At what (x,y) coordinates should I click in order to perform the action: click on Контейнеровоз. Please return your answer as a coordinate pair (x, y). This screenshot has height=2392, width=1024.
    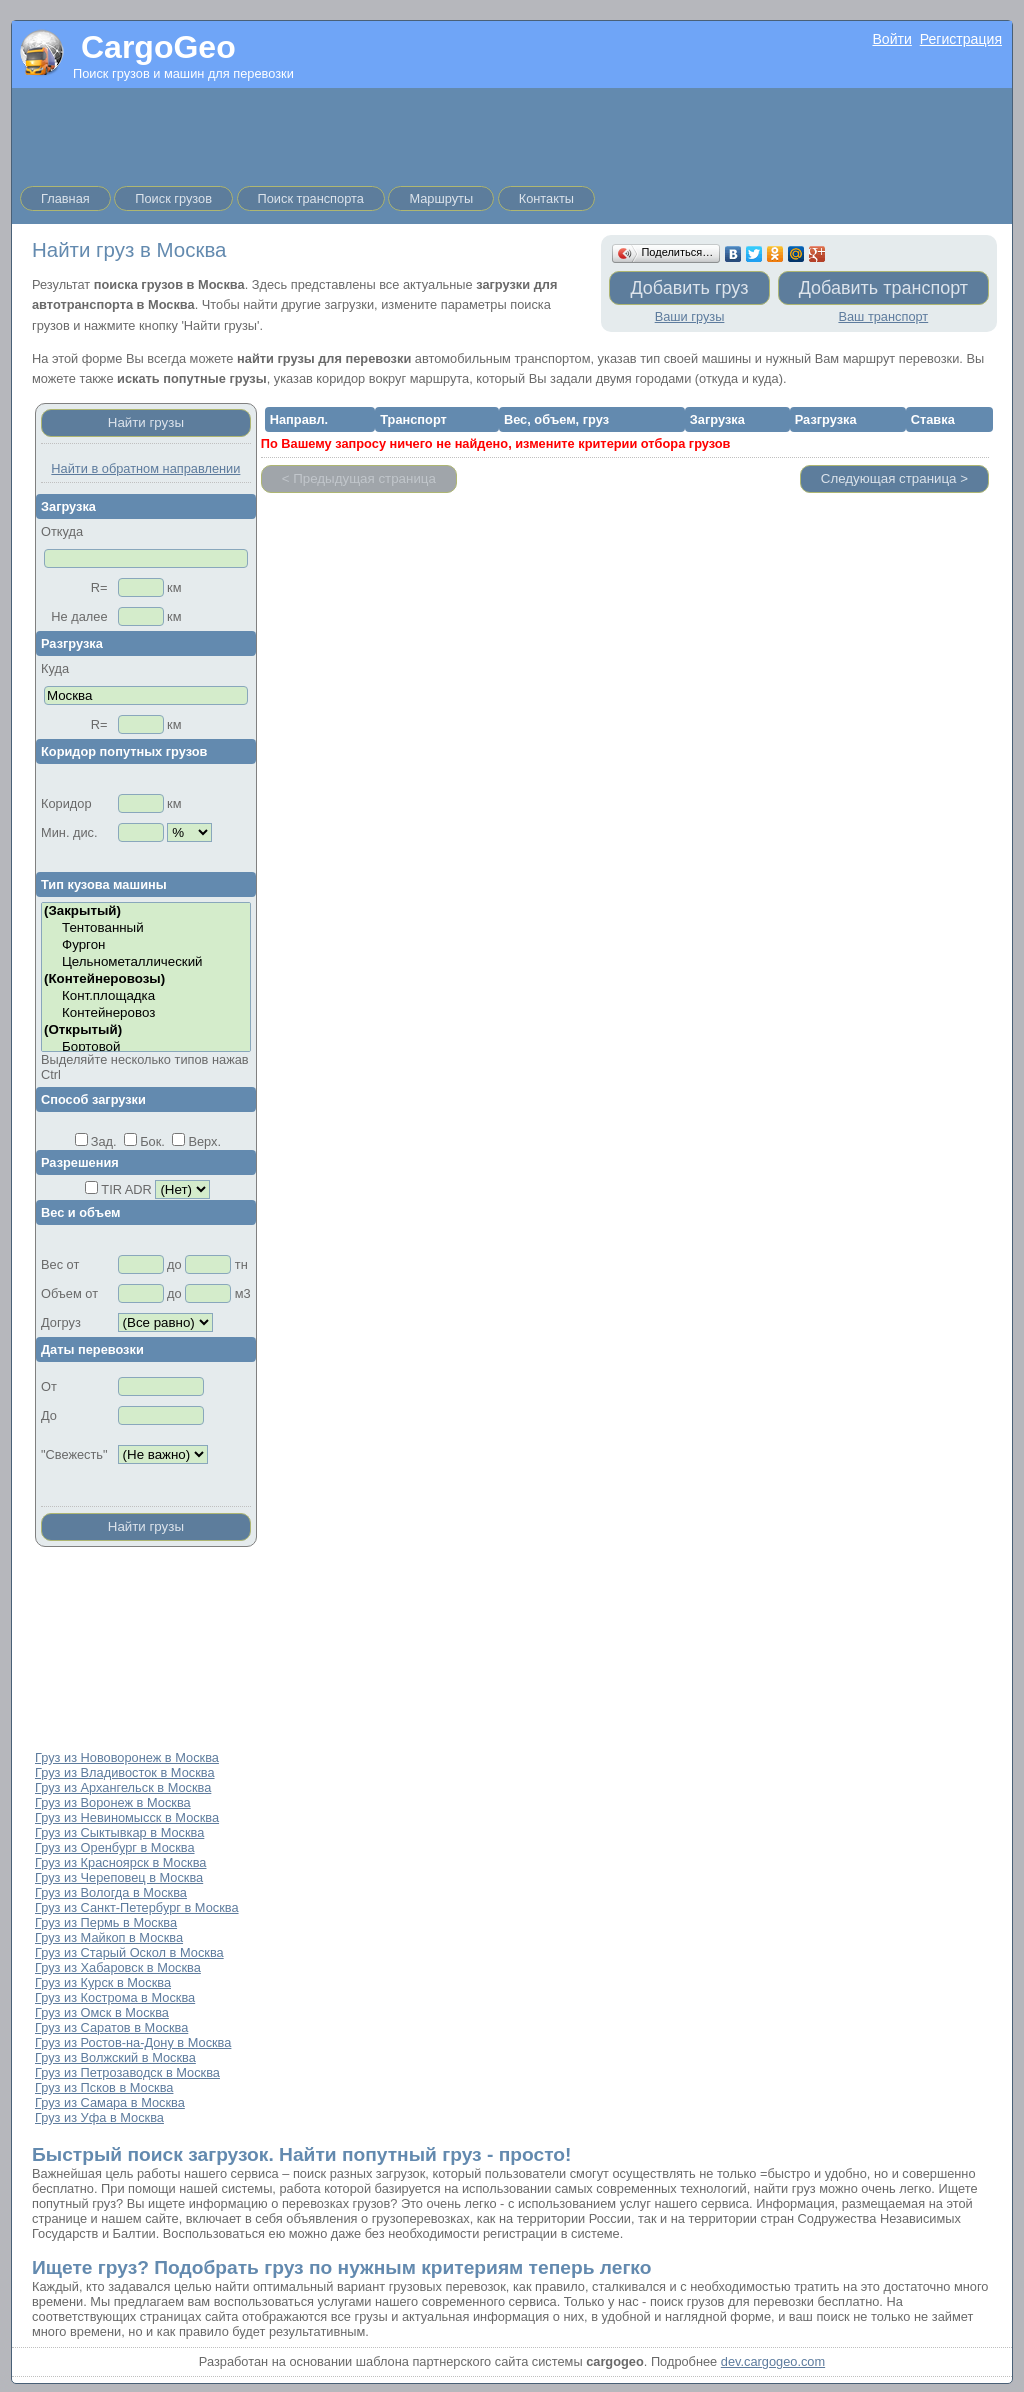
    Looking at the image, I should click on (146, 1013).